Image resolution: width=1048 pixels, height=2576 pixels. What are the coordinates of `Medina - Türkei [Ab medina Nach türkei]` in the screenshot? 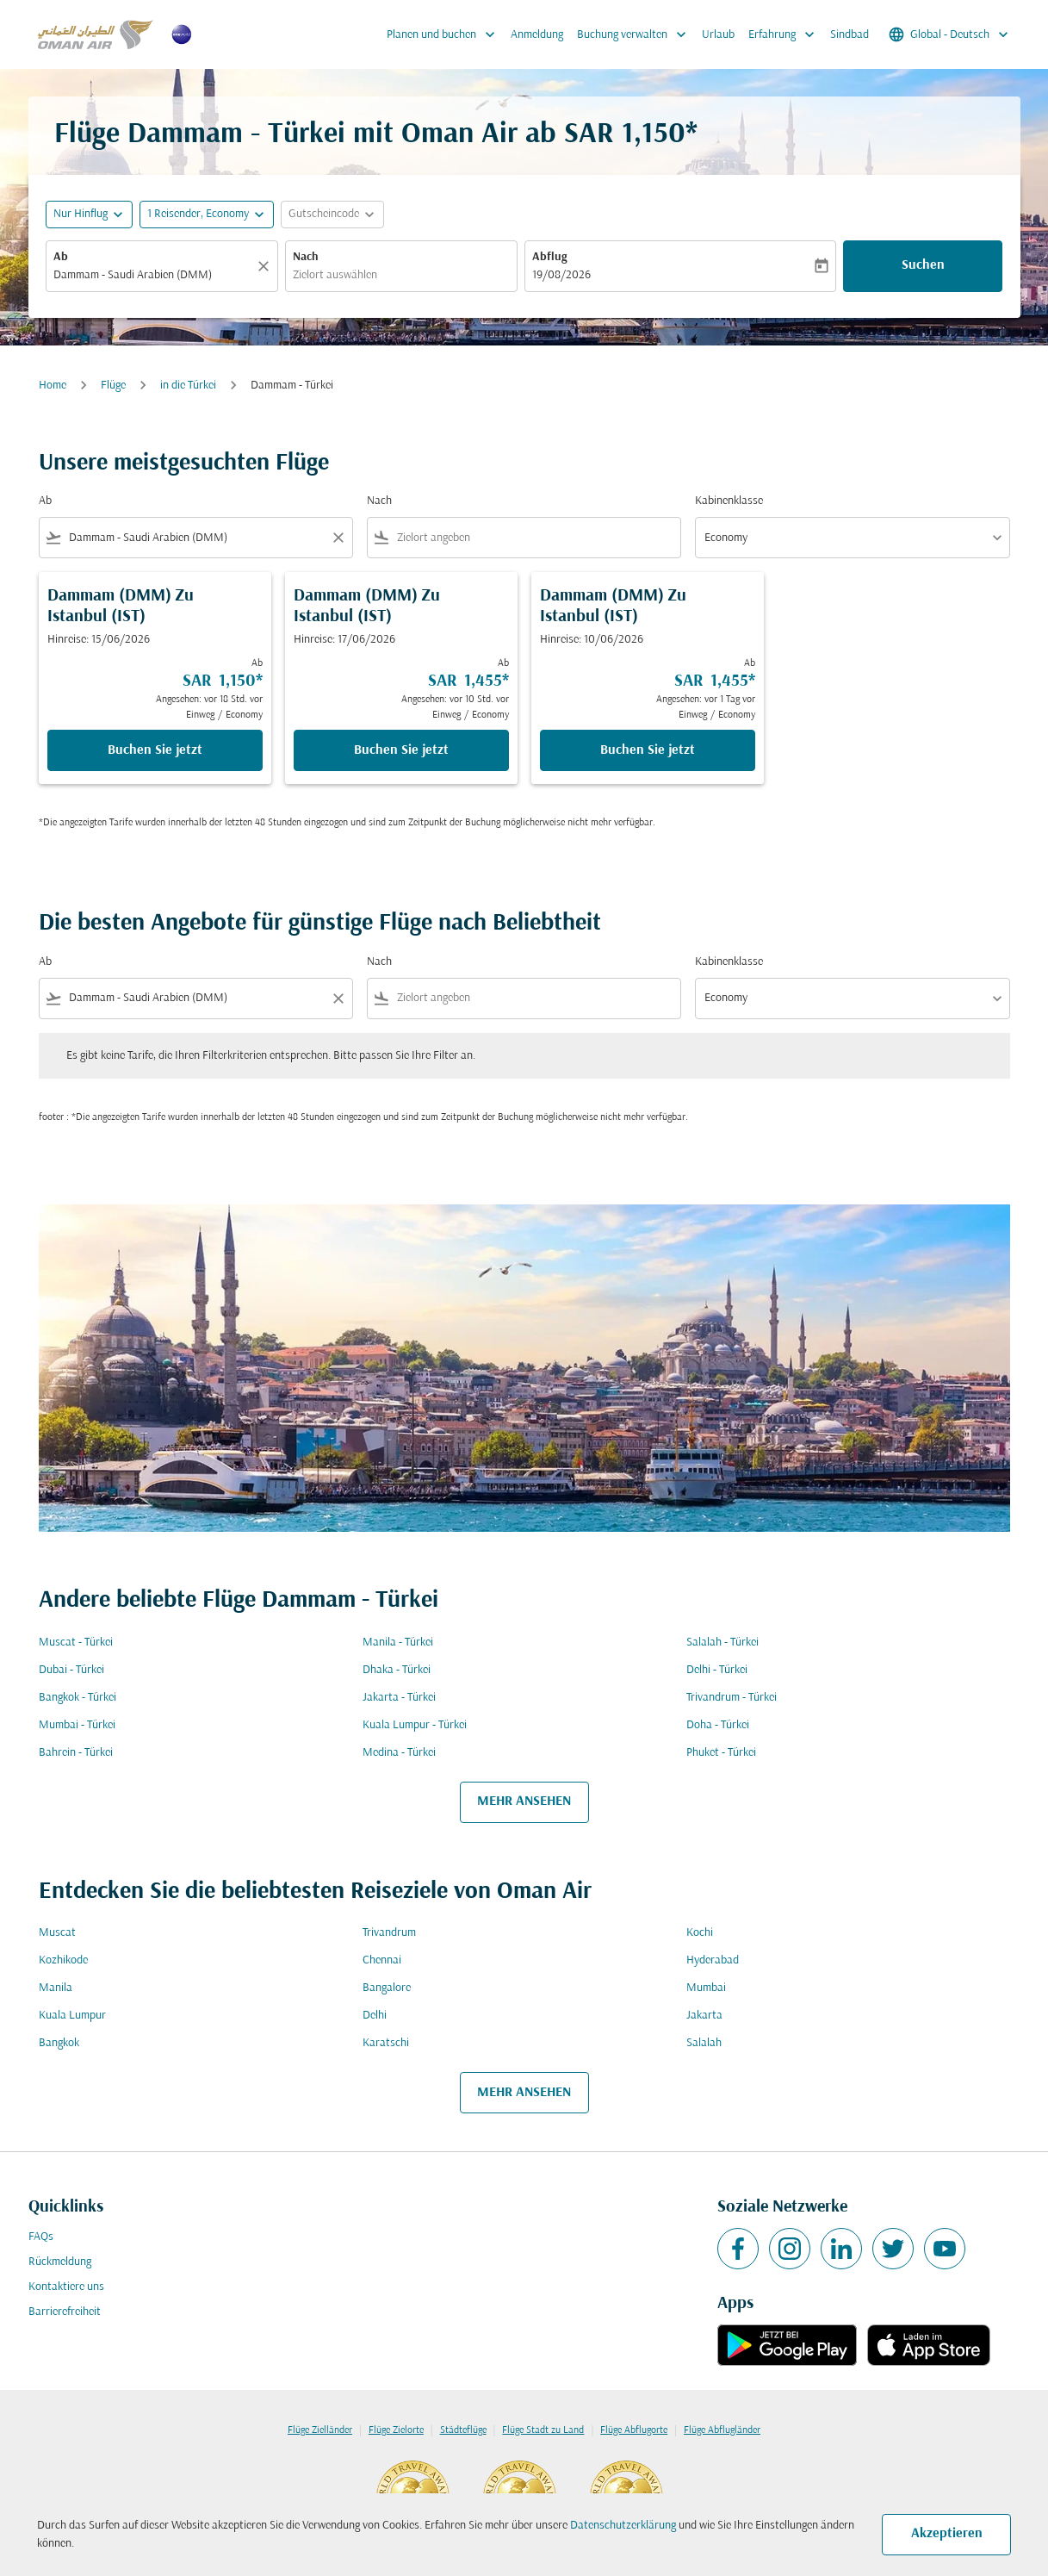 It's located at (399, 1752).